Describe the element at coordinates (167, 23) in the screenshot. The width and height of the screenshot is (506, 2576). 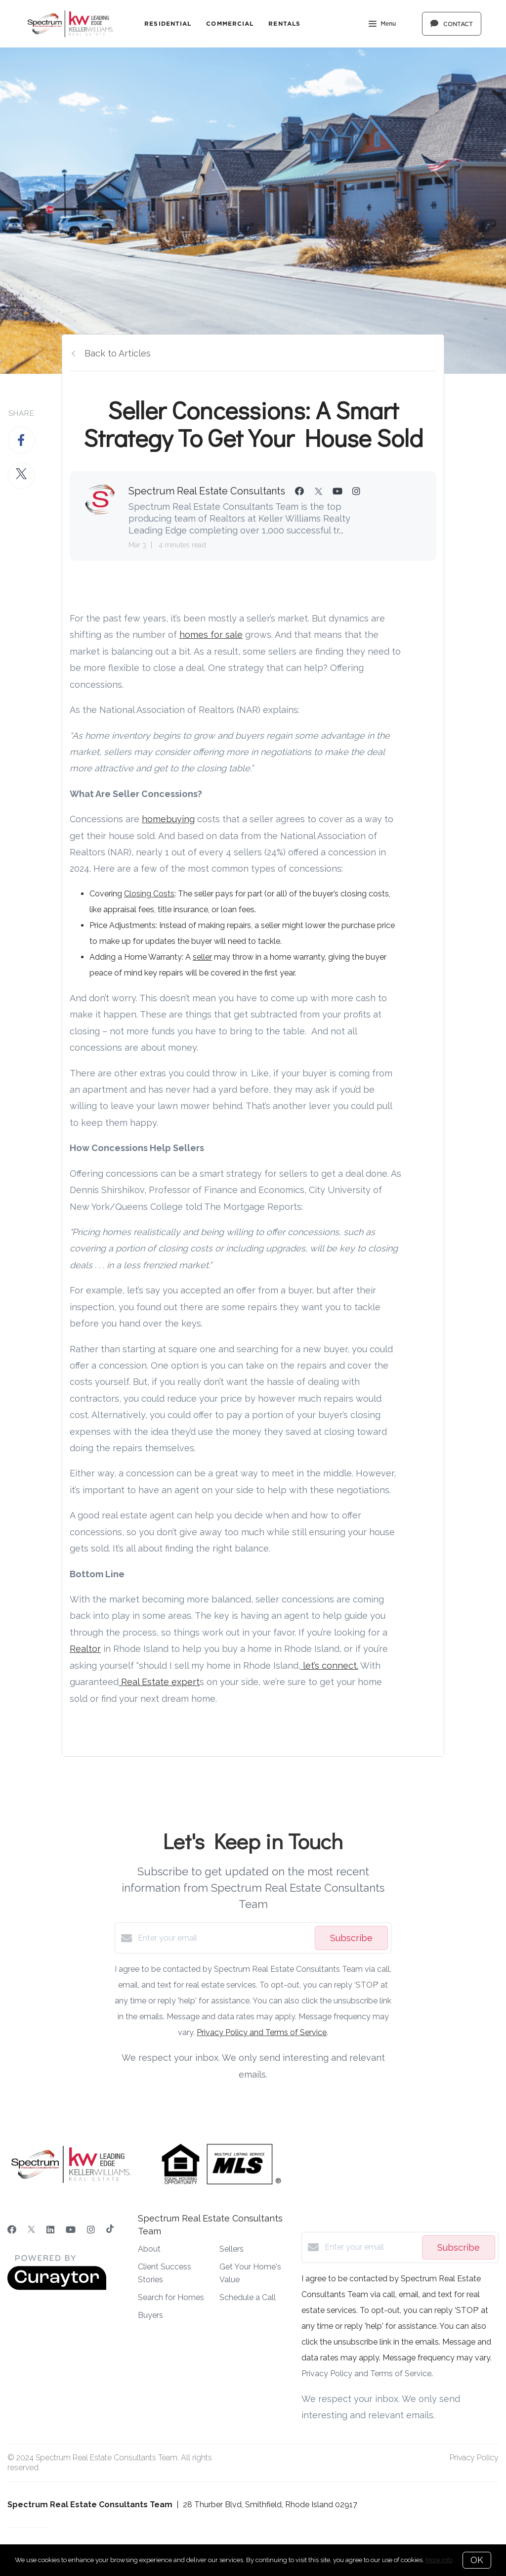
I see `Residential` at that location.